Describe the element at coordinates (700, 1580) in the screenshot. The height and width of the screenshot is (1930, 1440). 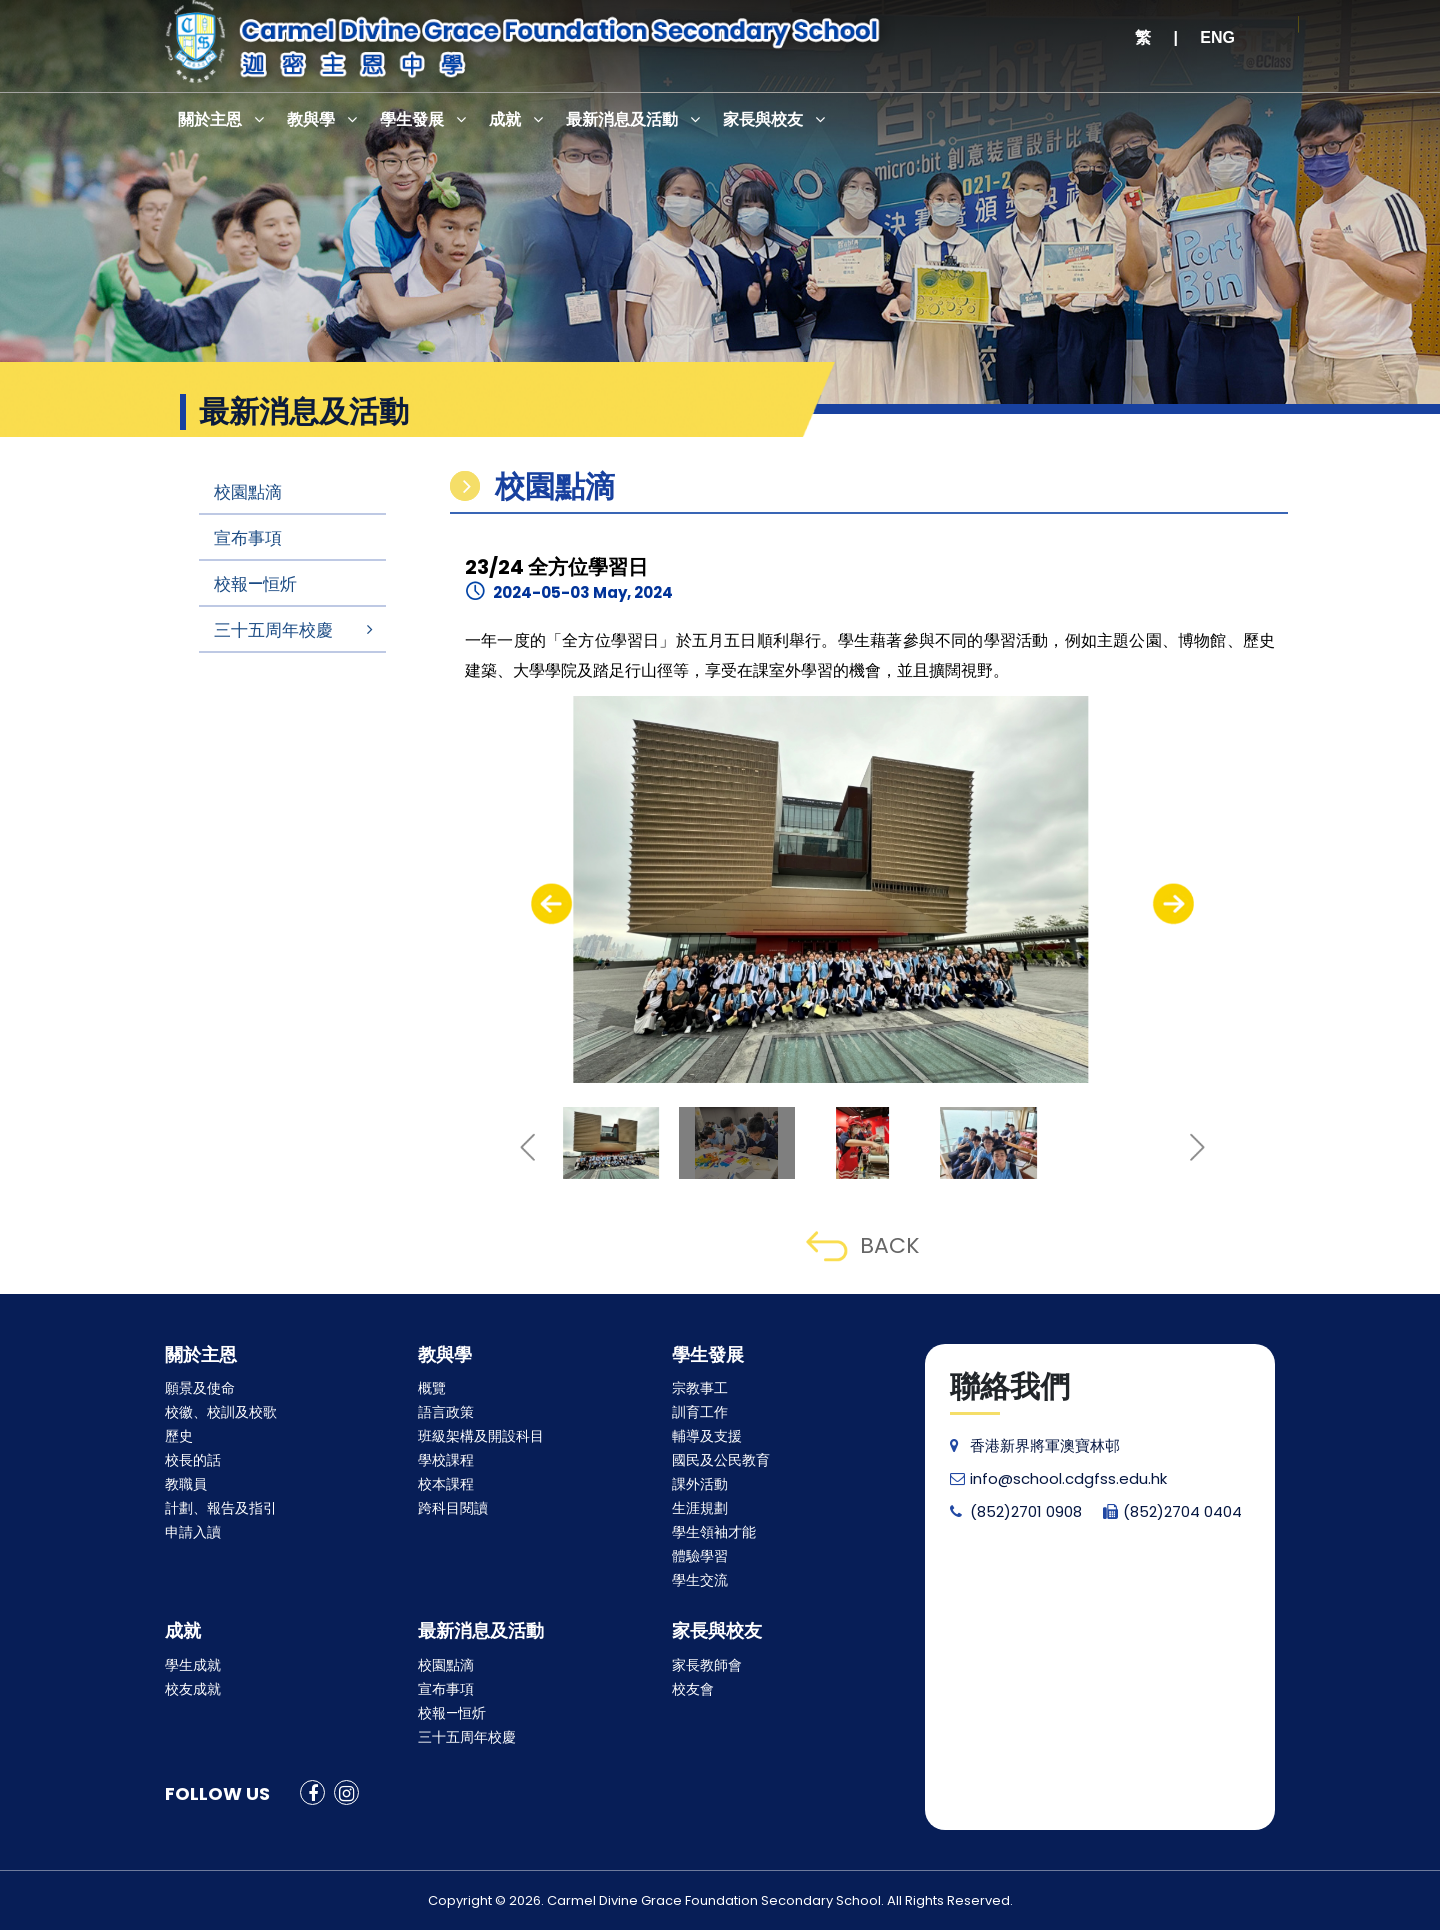
I see `學生交流` at that location.